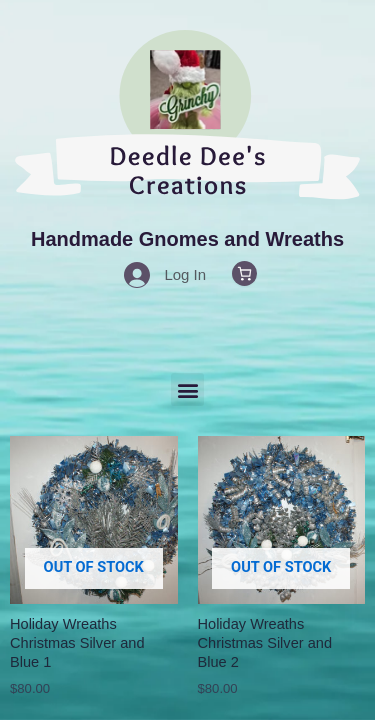 The height and width of the screenshot is (720, 375). Describe the element at coordinates (187, 389) in the screenshot. I see `[button]` at that location.